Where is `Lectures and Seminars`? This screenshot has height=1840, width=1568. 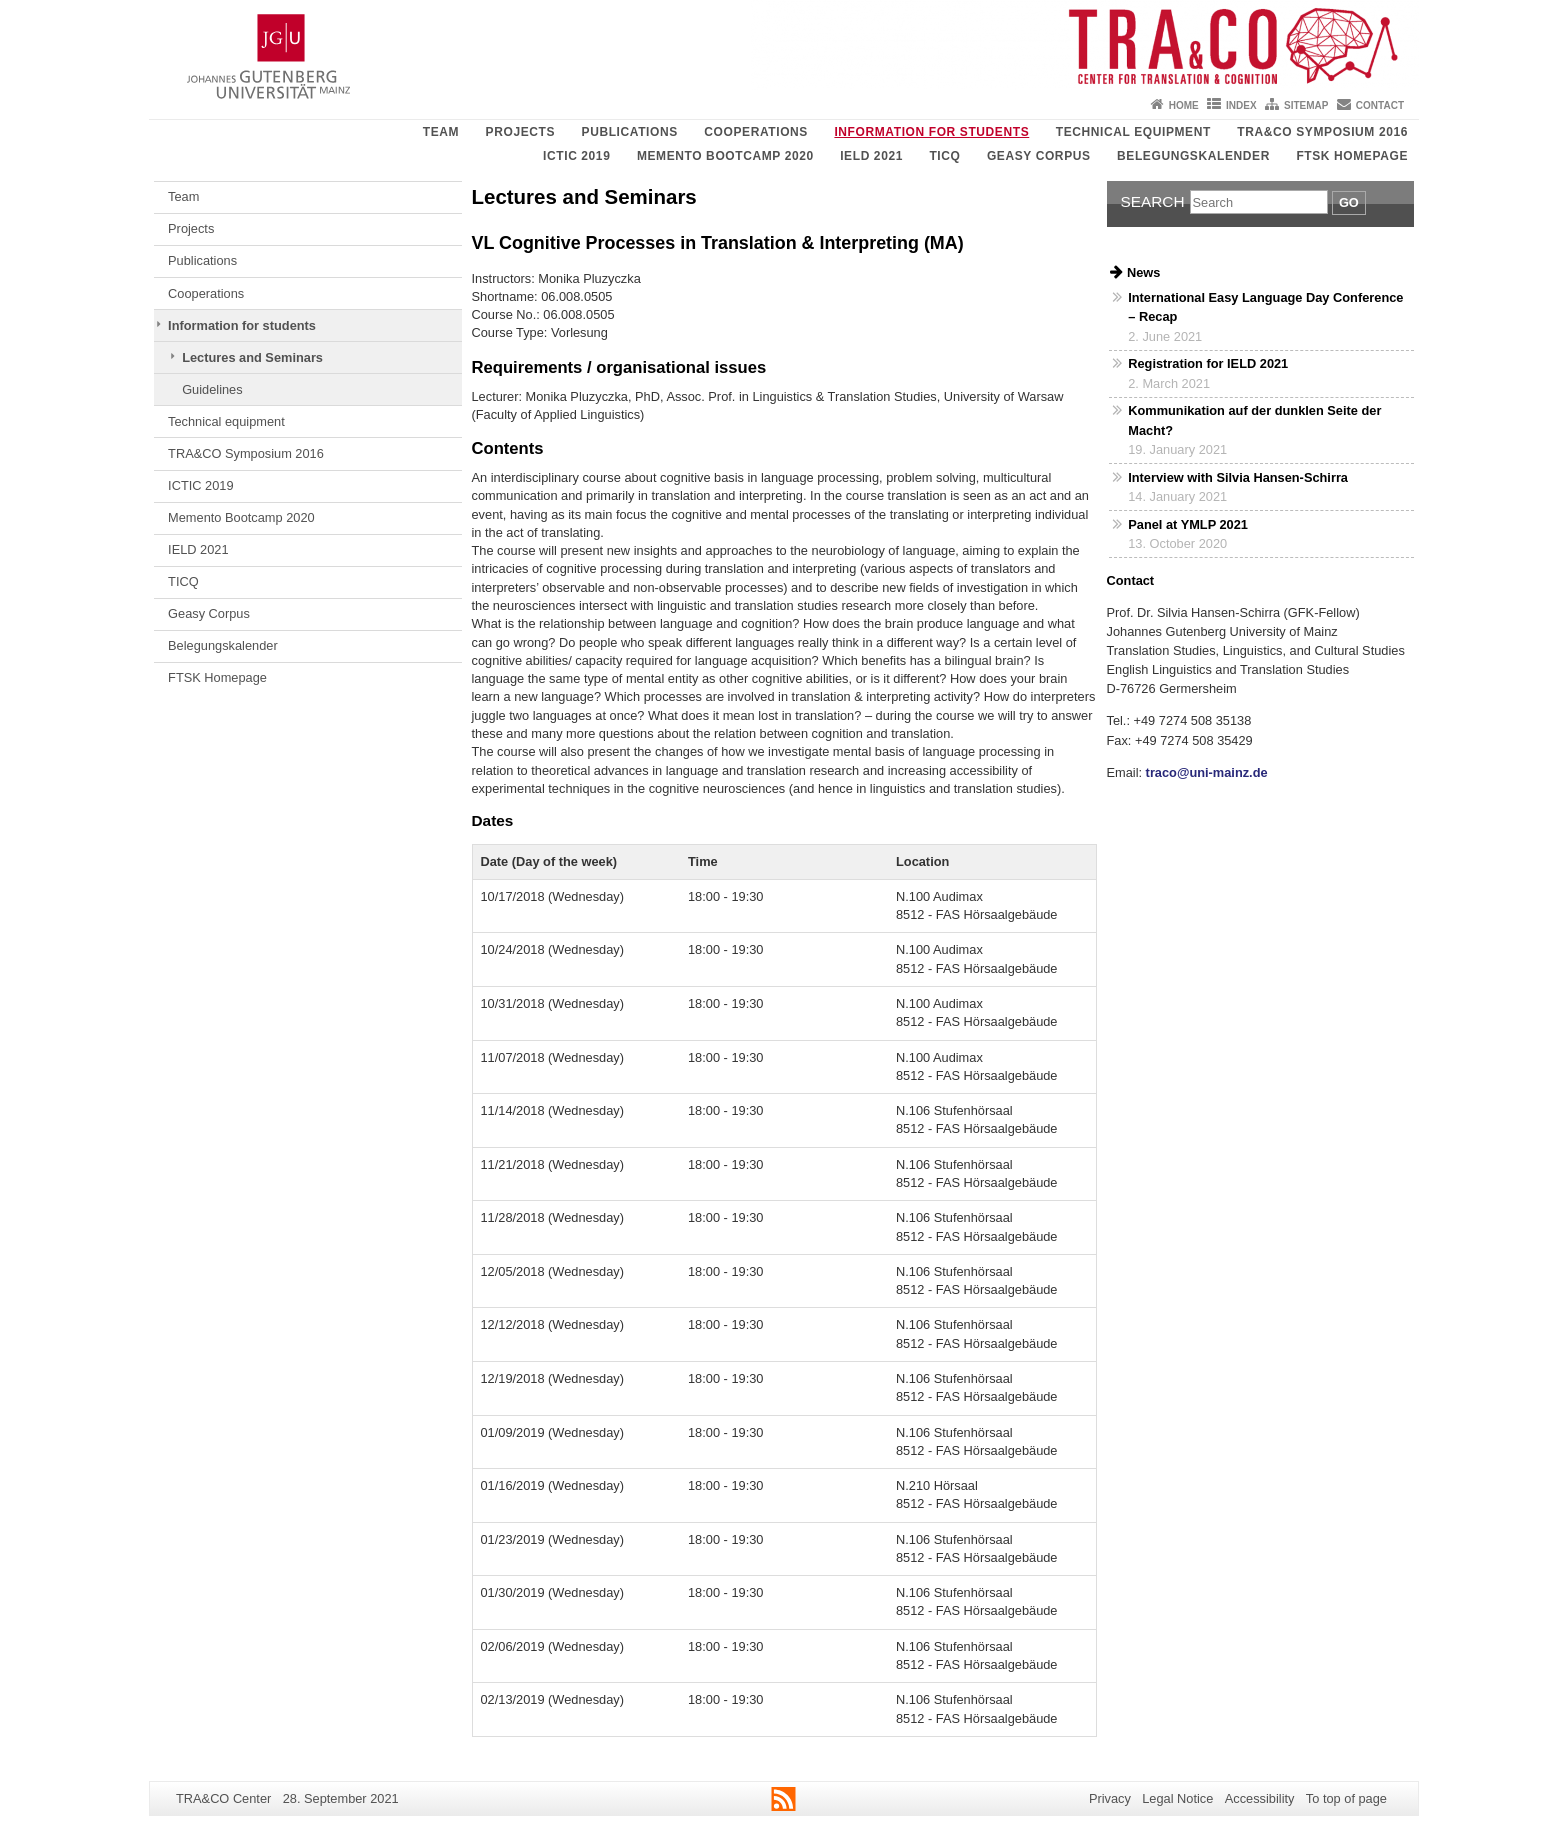
Lectures and Seminars is located at coordinates (252, 357).